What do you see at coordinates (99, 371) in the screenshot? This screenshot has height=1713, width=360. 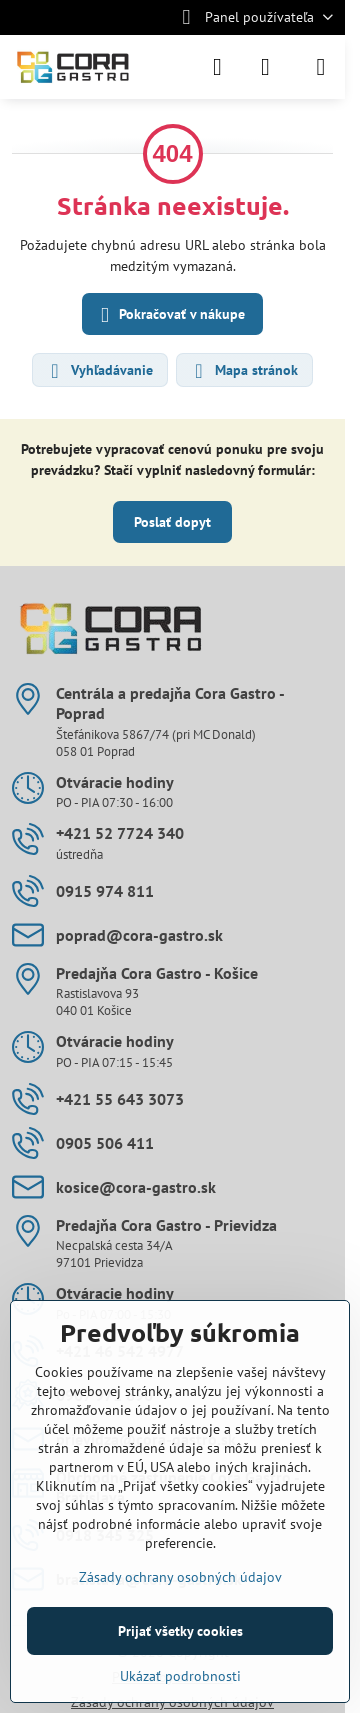 I see `Vyhľadávanie` at bounding box center [99, 371].